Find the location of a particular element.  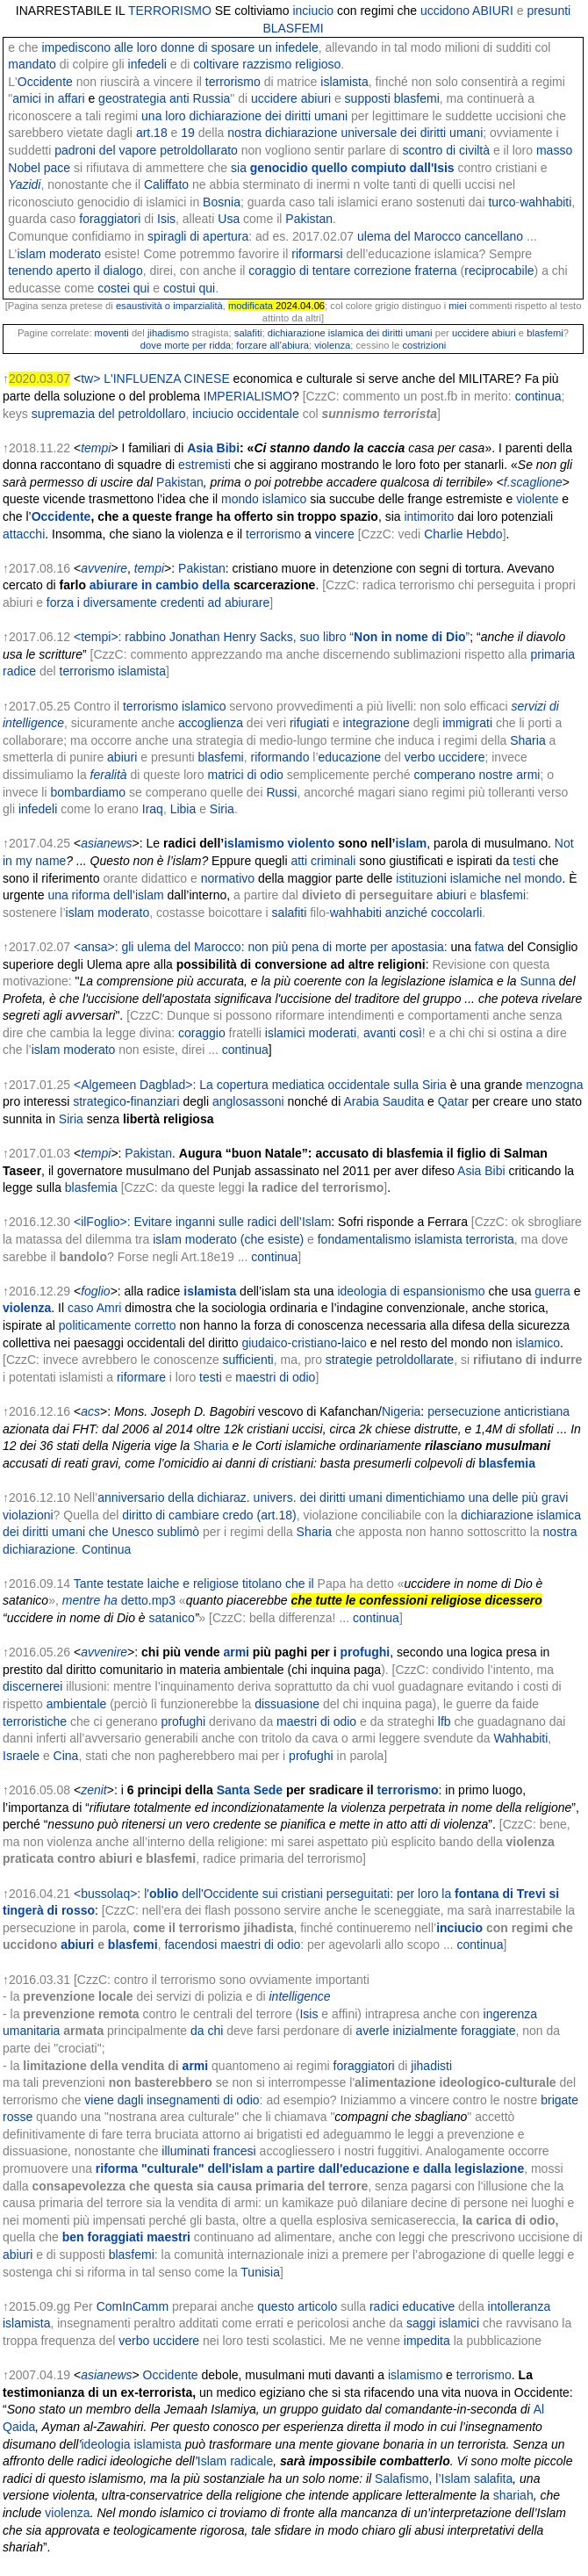

laico is located at coordinates (354, 1343).